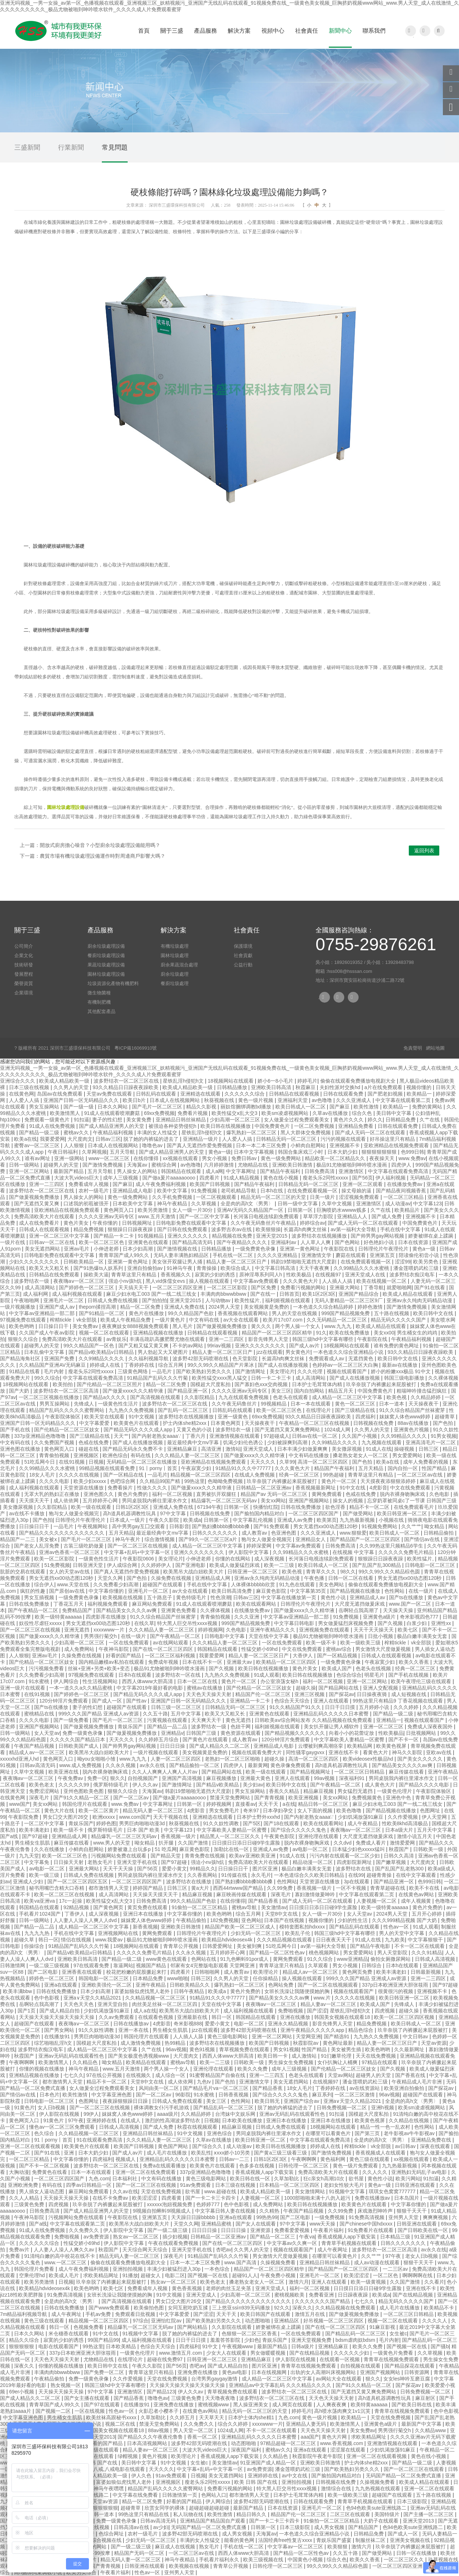 This screenshot has width=459, height=2576. I want to click on 污污的视频在线观看, so click(344, 1139).